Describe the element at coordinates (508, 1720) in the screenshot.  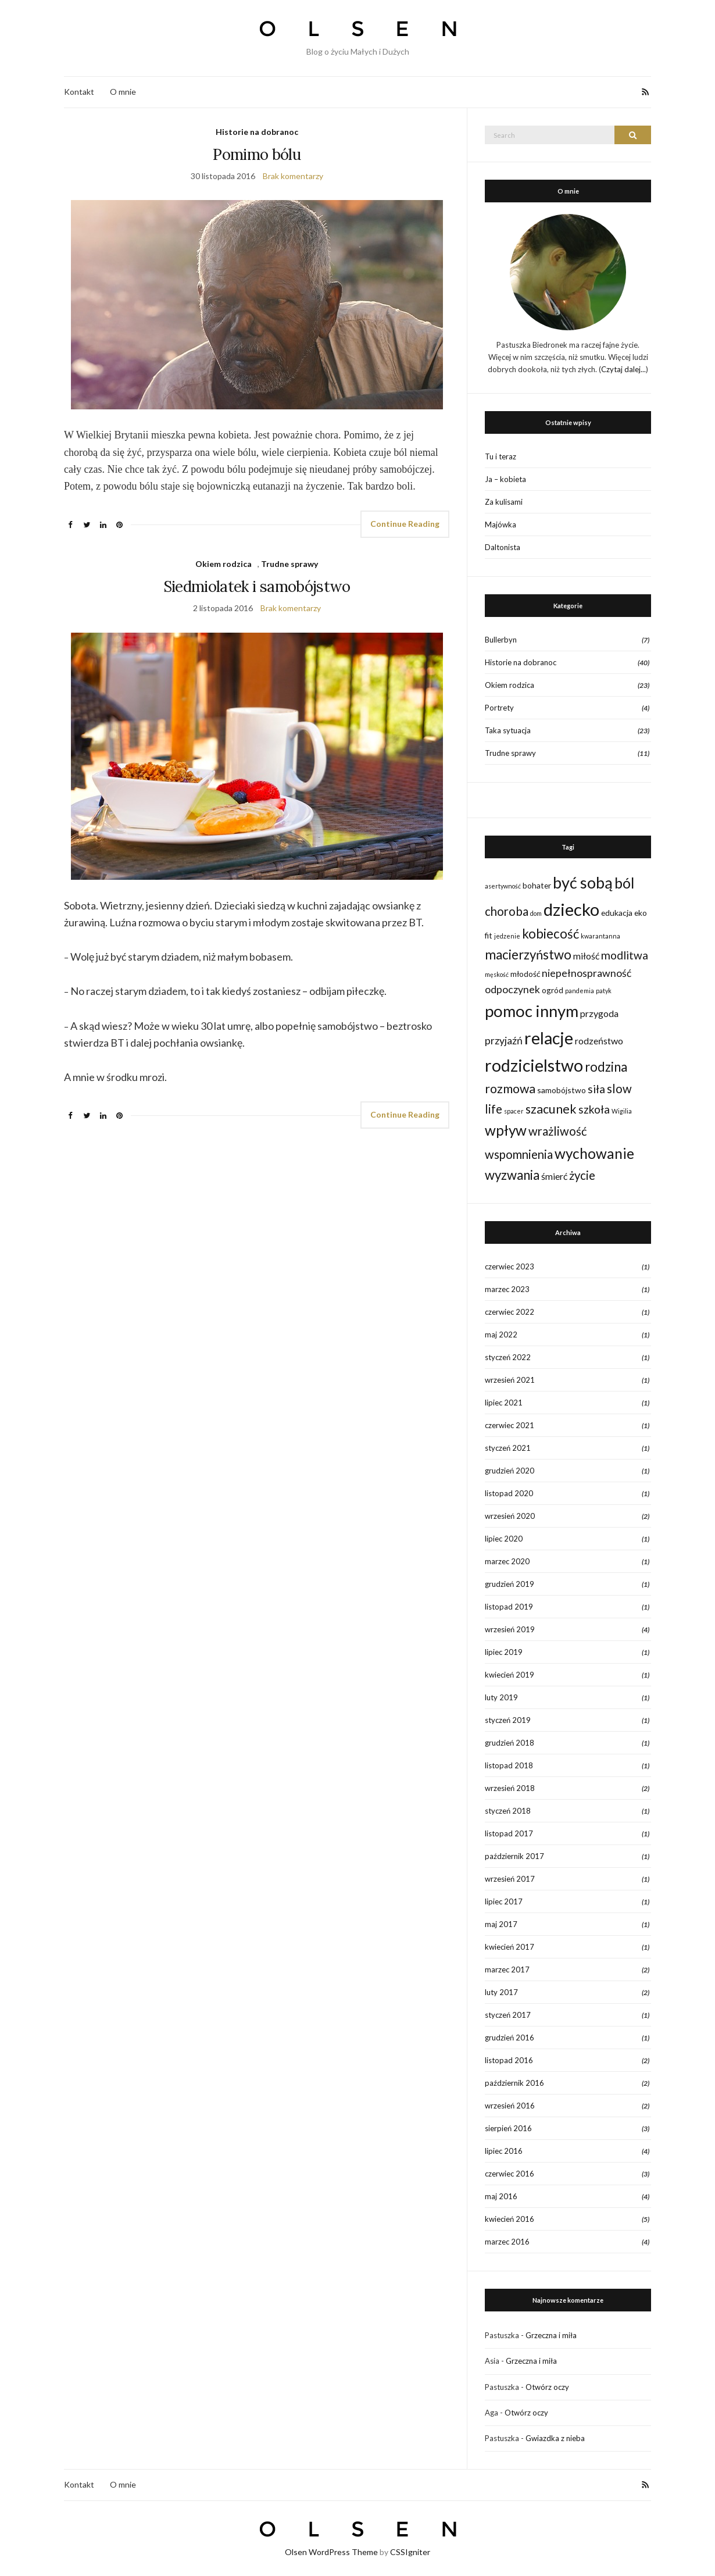
I see `styczeń 2019` at that location.